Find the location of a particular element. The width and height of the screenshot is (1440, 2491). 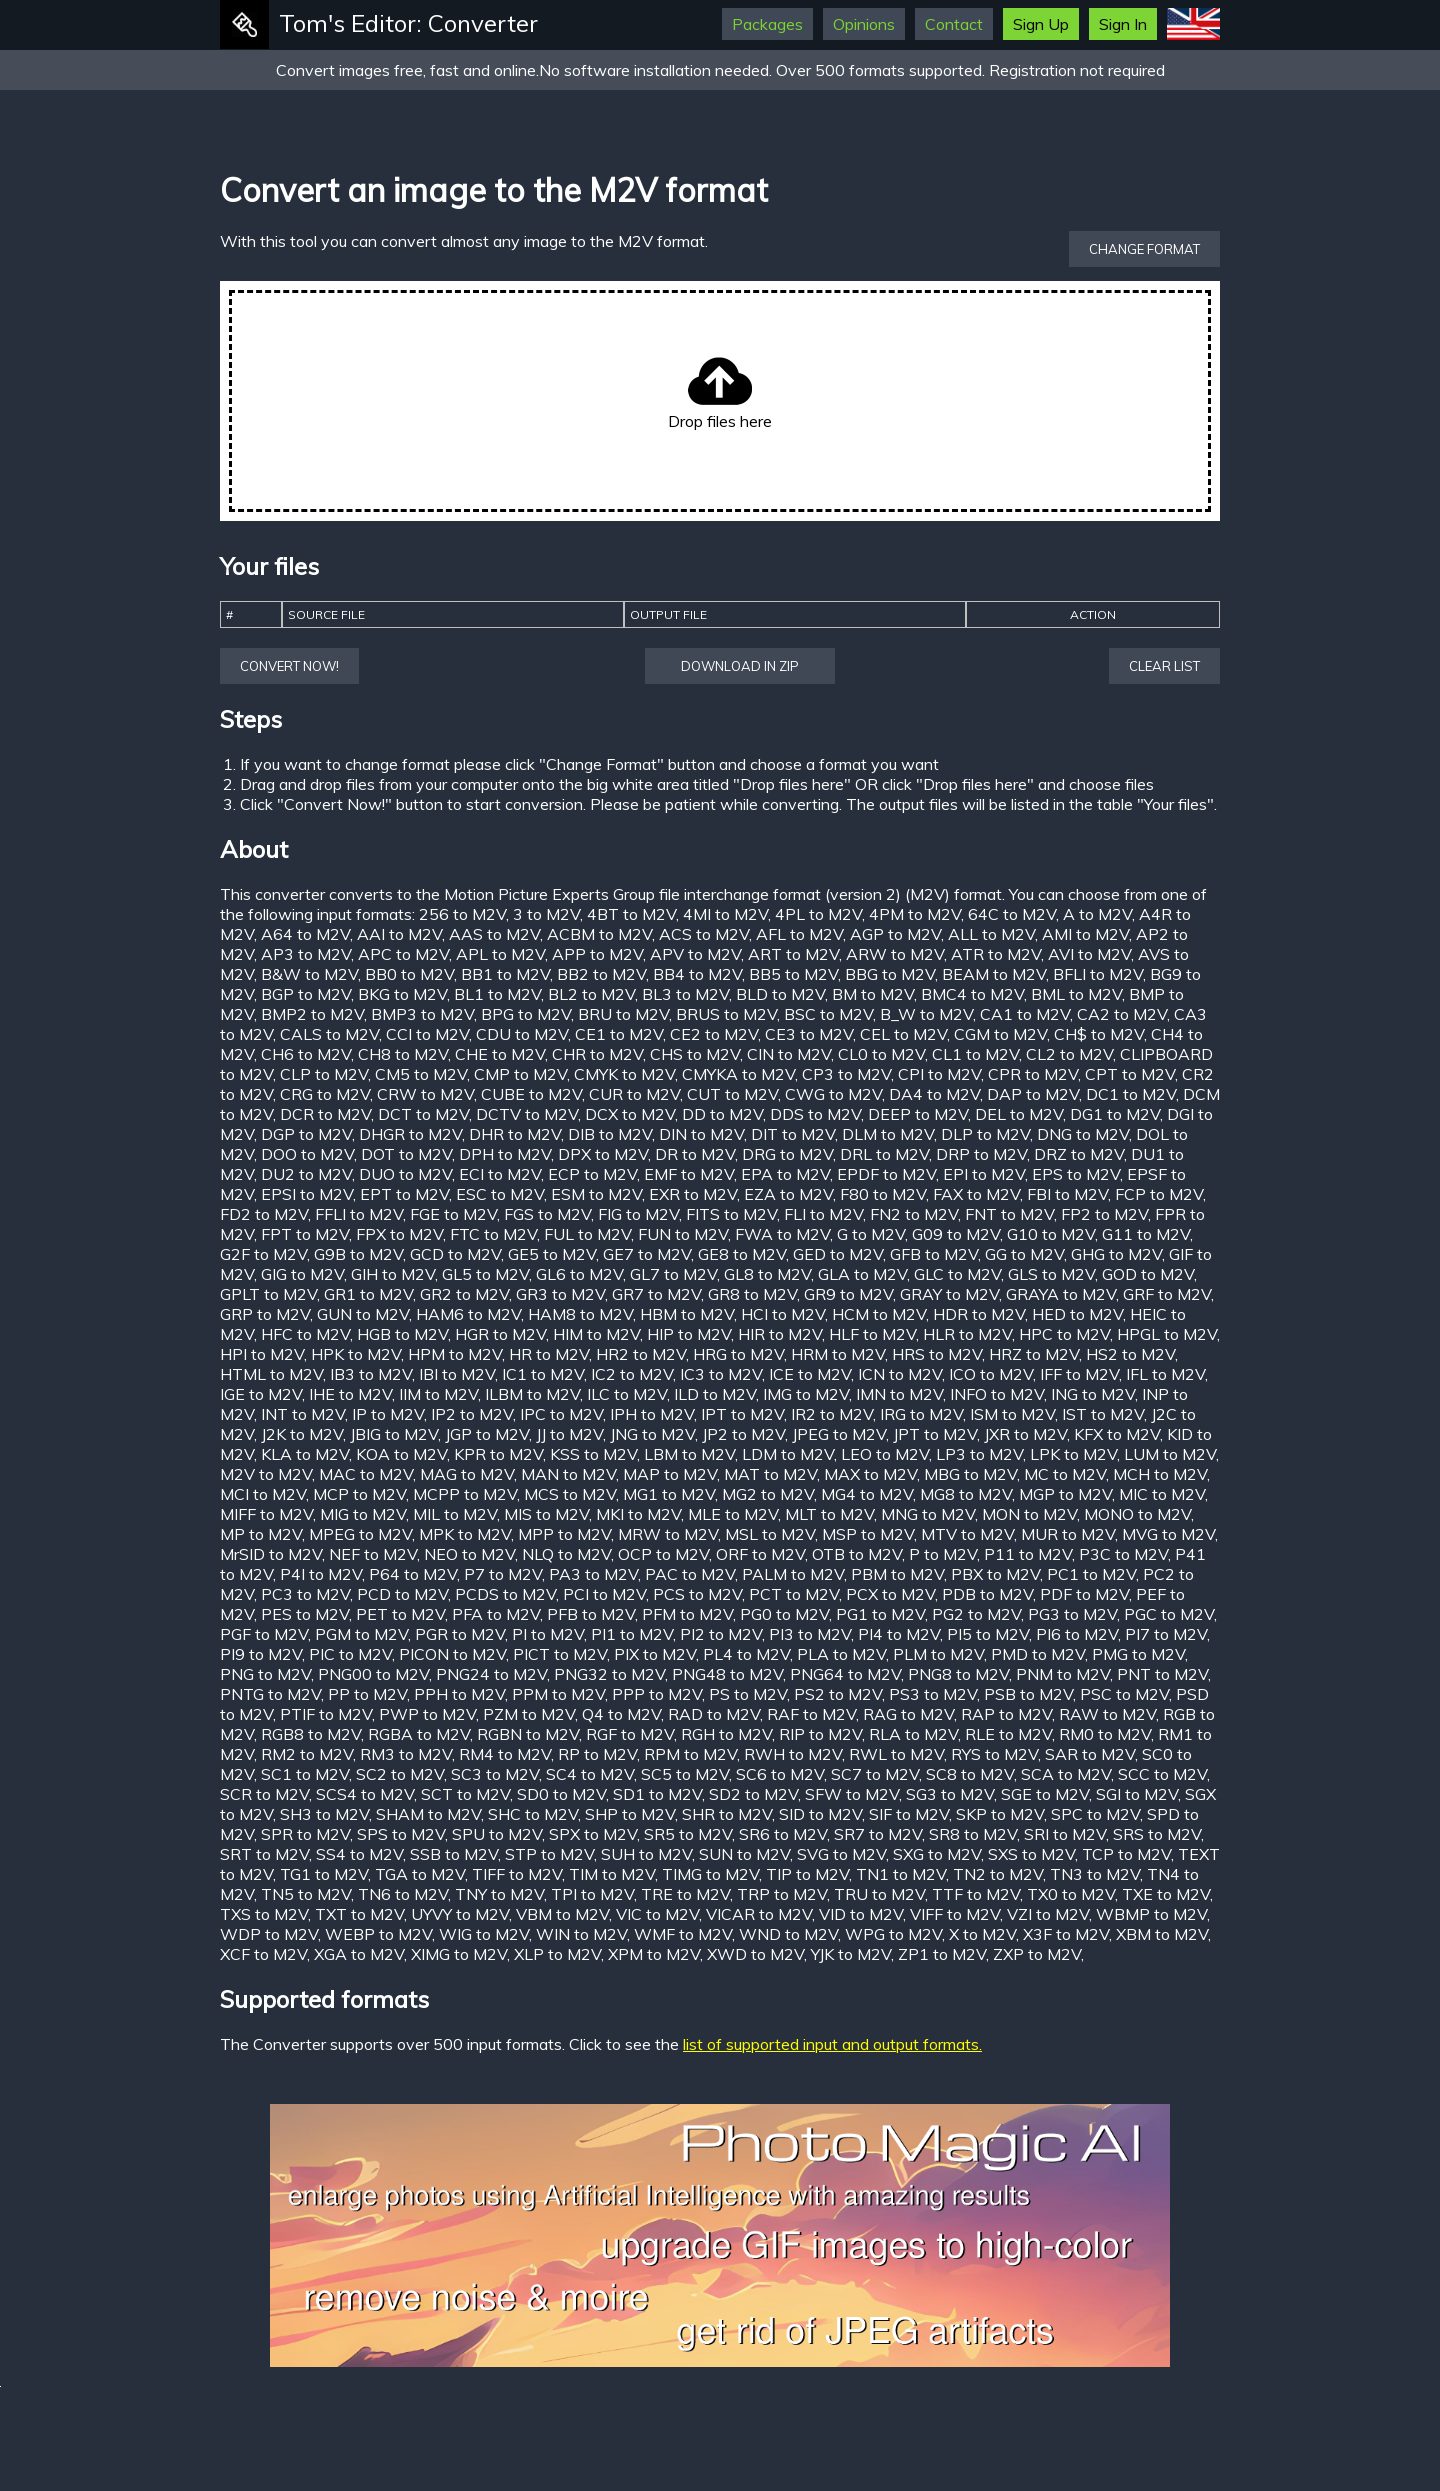

SC4 to M2V is located at coordinates (590, 1774).